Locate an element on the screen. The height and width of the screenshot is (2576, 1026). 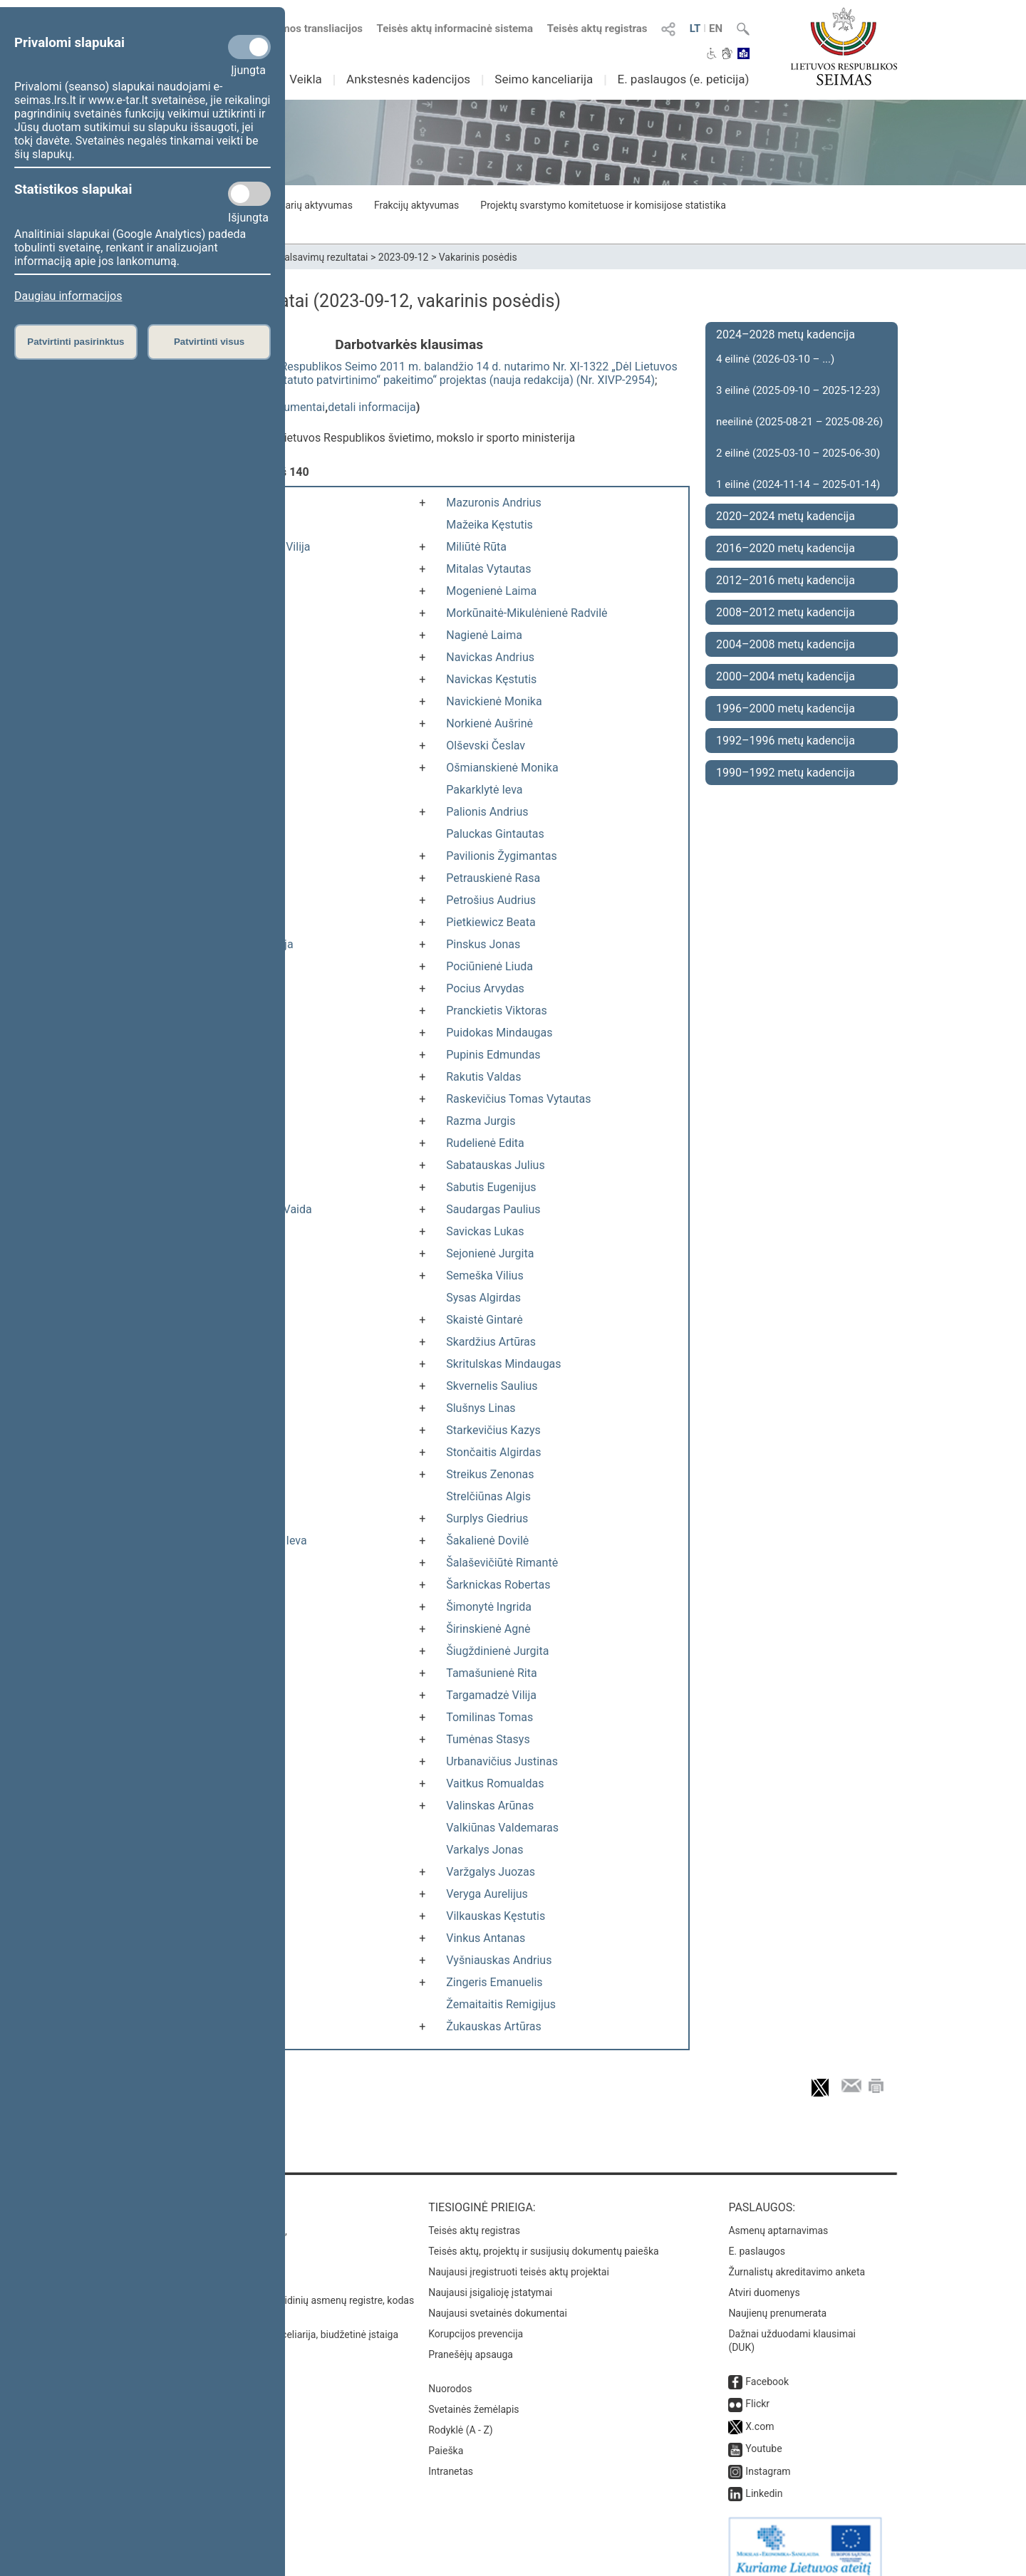
Urbanavičius Justinas is located at coordinates (502, 1761).